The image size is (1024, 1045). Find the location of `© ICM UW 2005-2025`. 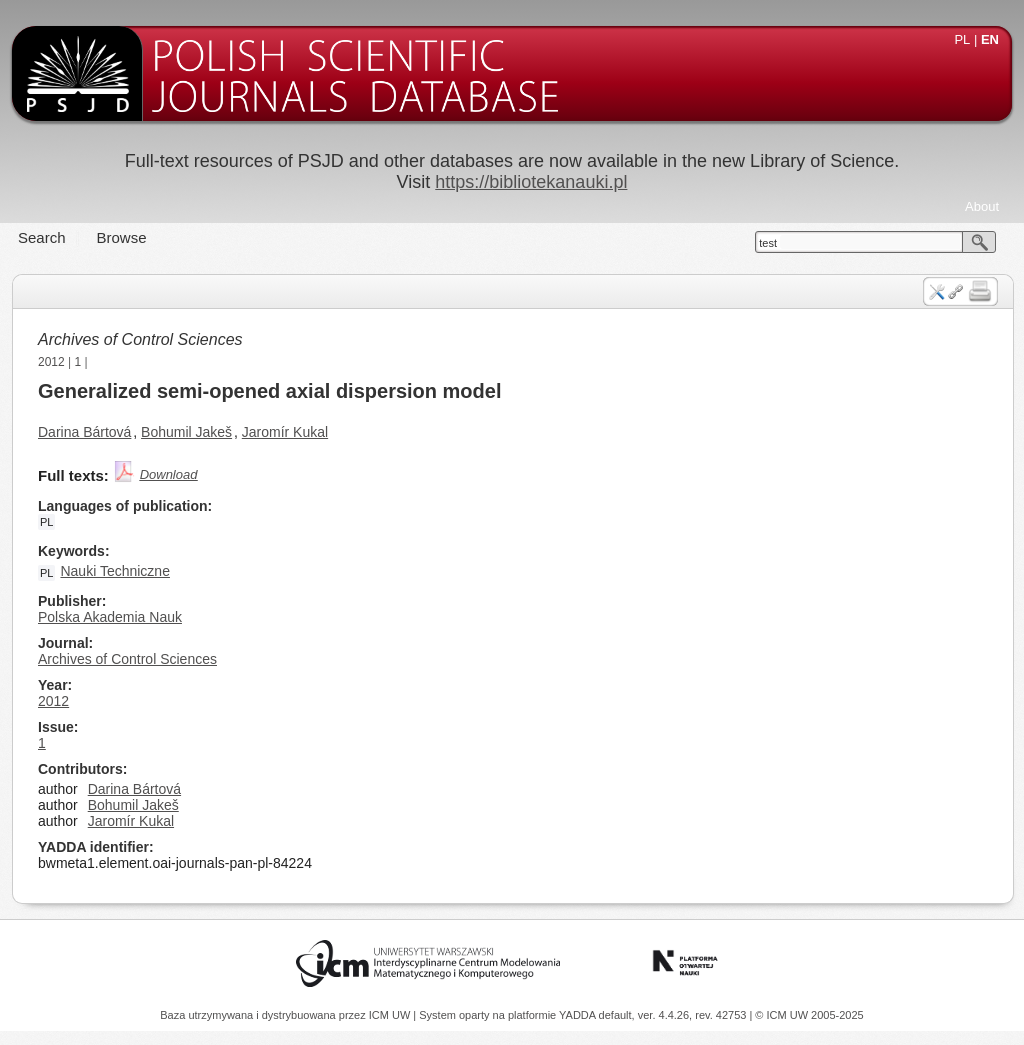

© ICM UW 2005-2025 is located at coordinates (809, 1015).